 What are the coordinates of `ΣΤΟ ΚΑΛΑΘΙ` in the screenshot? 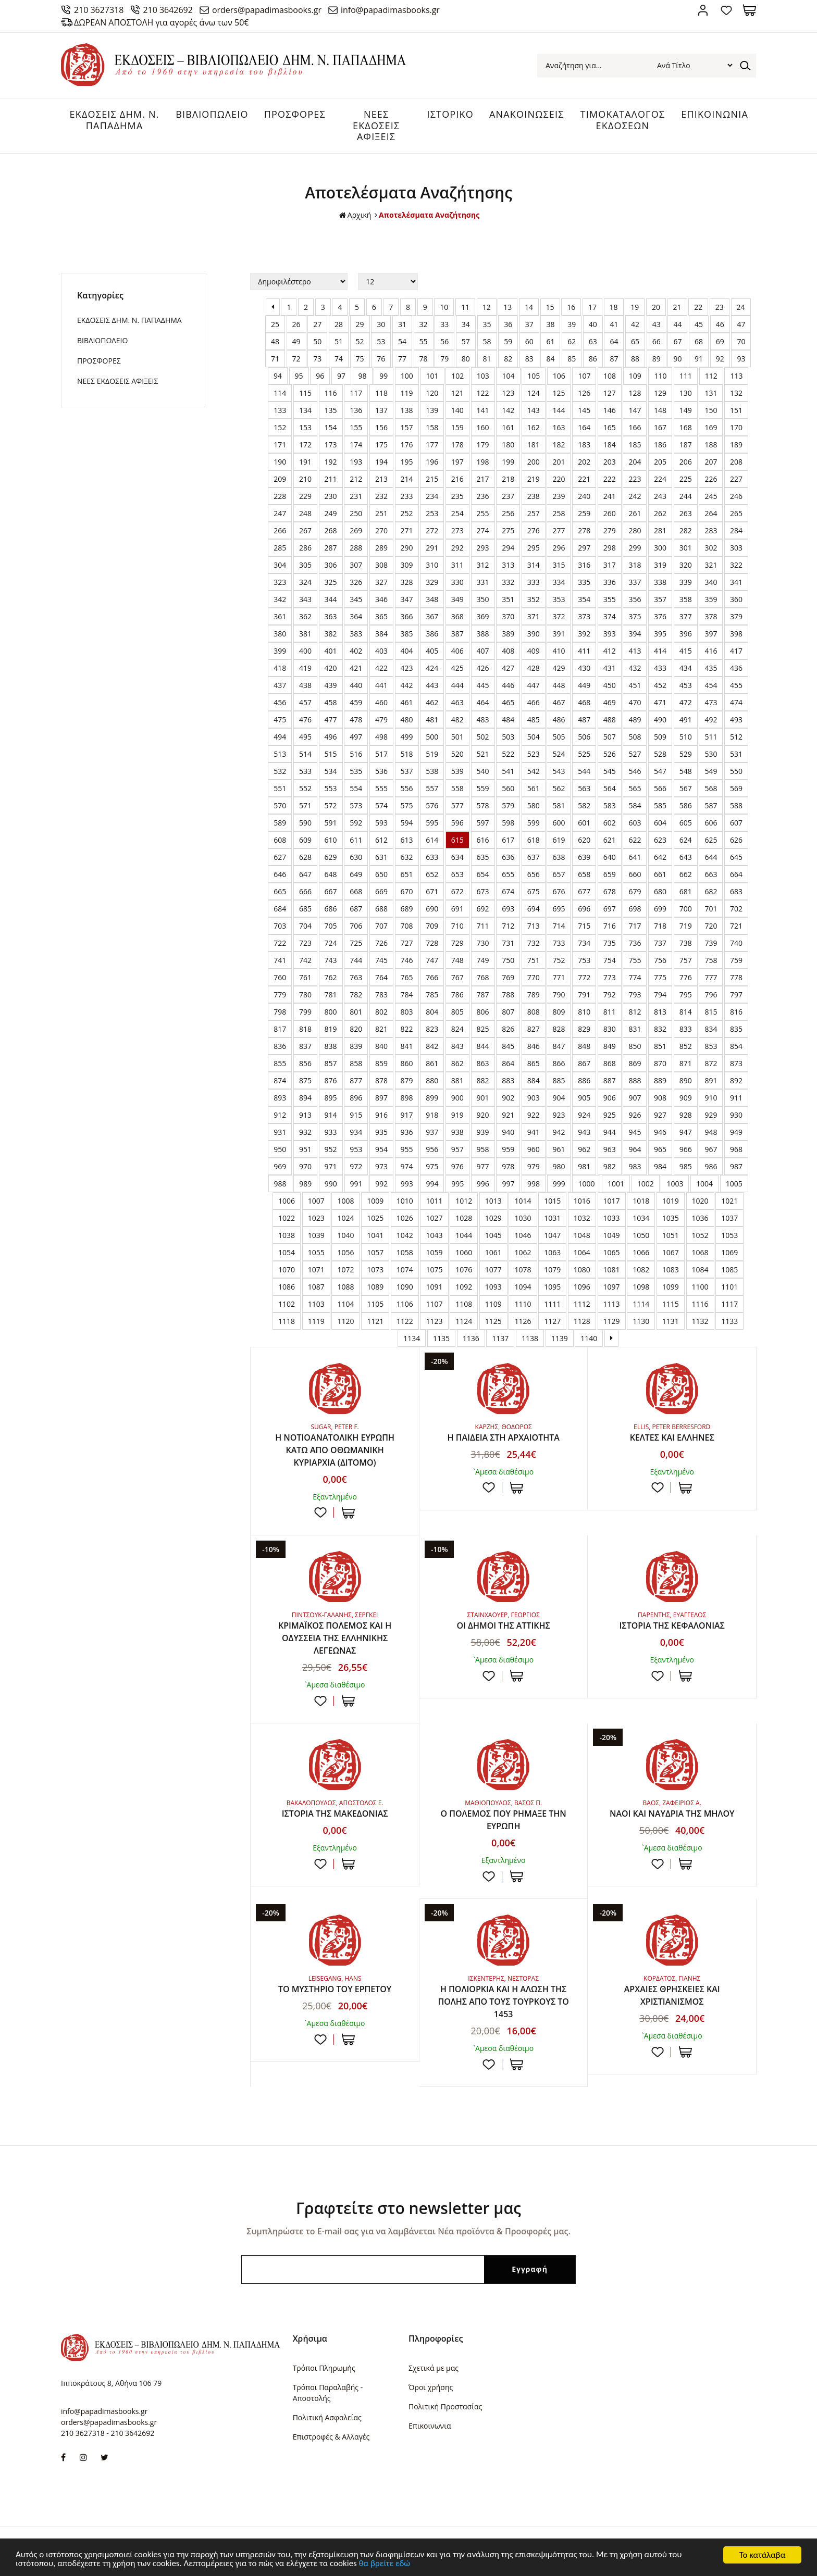 It's located at (348, 1512).